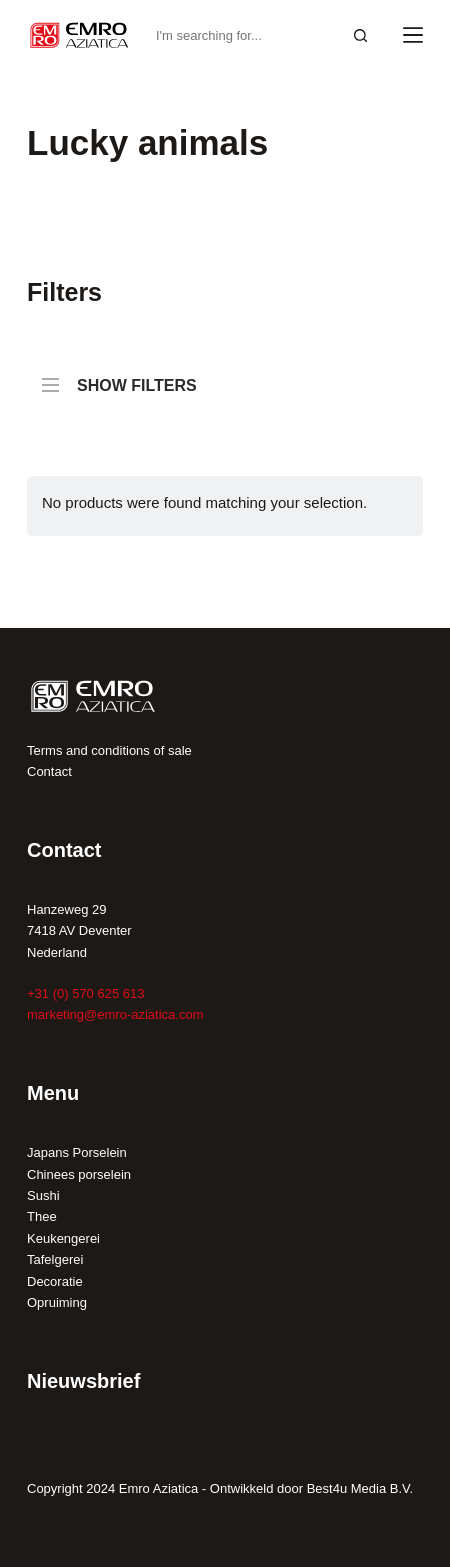  What do you see at coordinates (85, 993) in the screenshot?
I see `+31 (0) 570 625 613` at bounding box center [85, 993].